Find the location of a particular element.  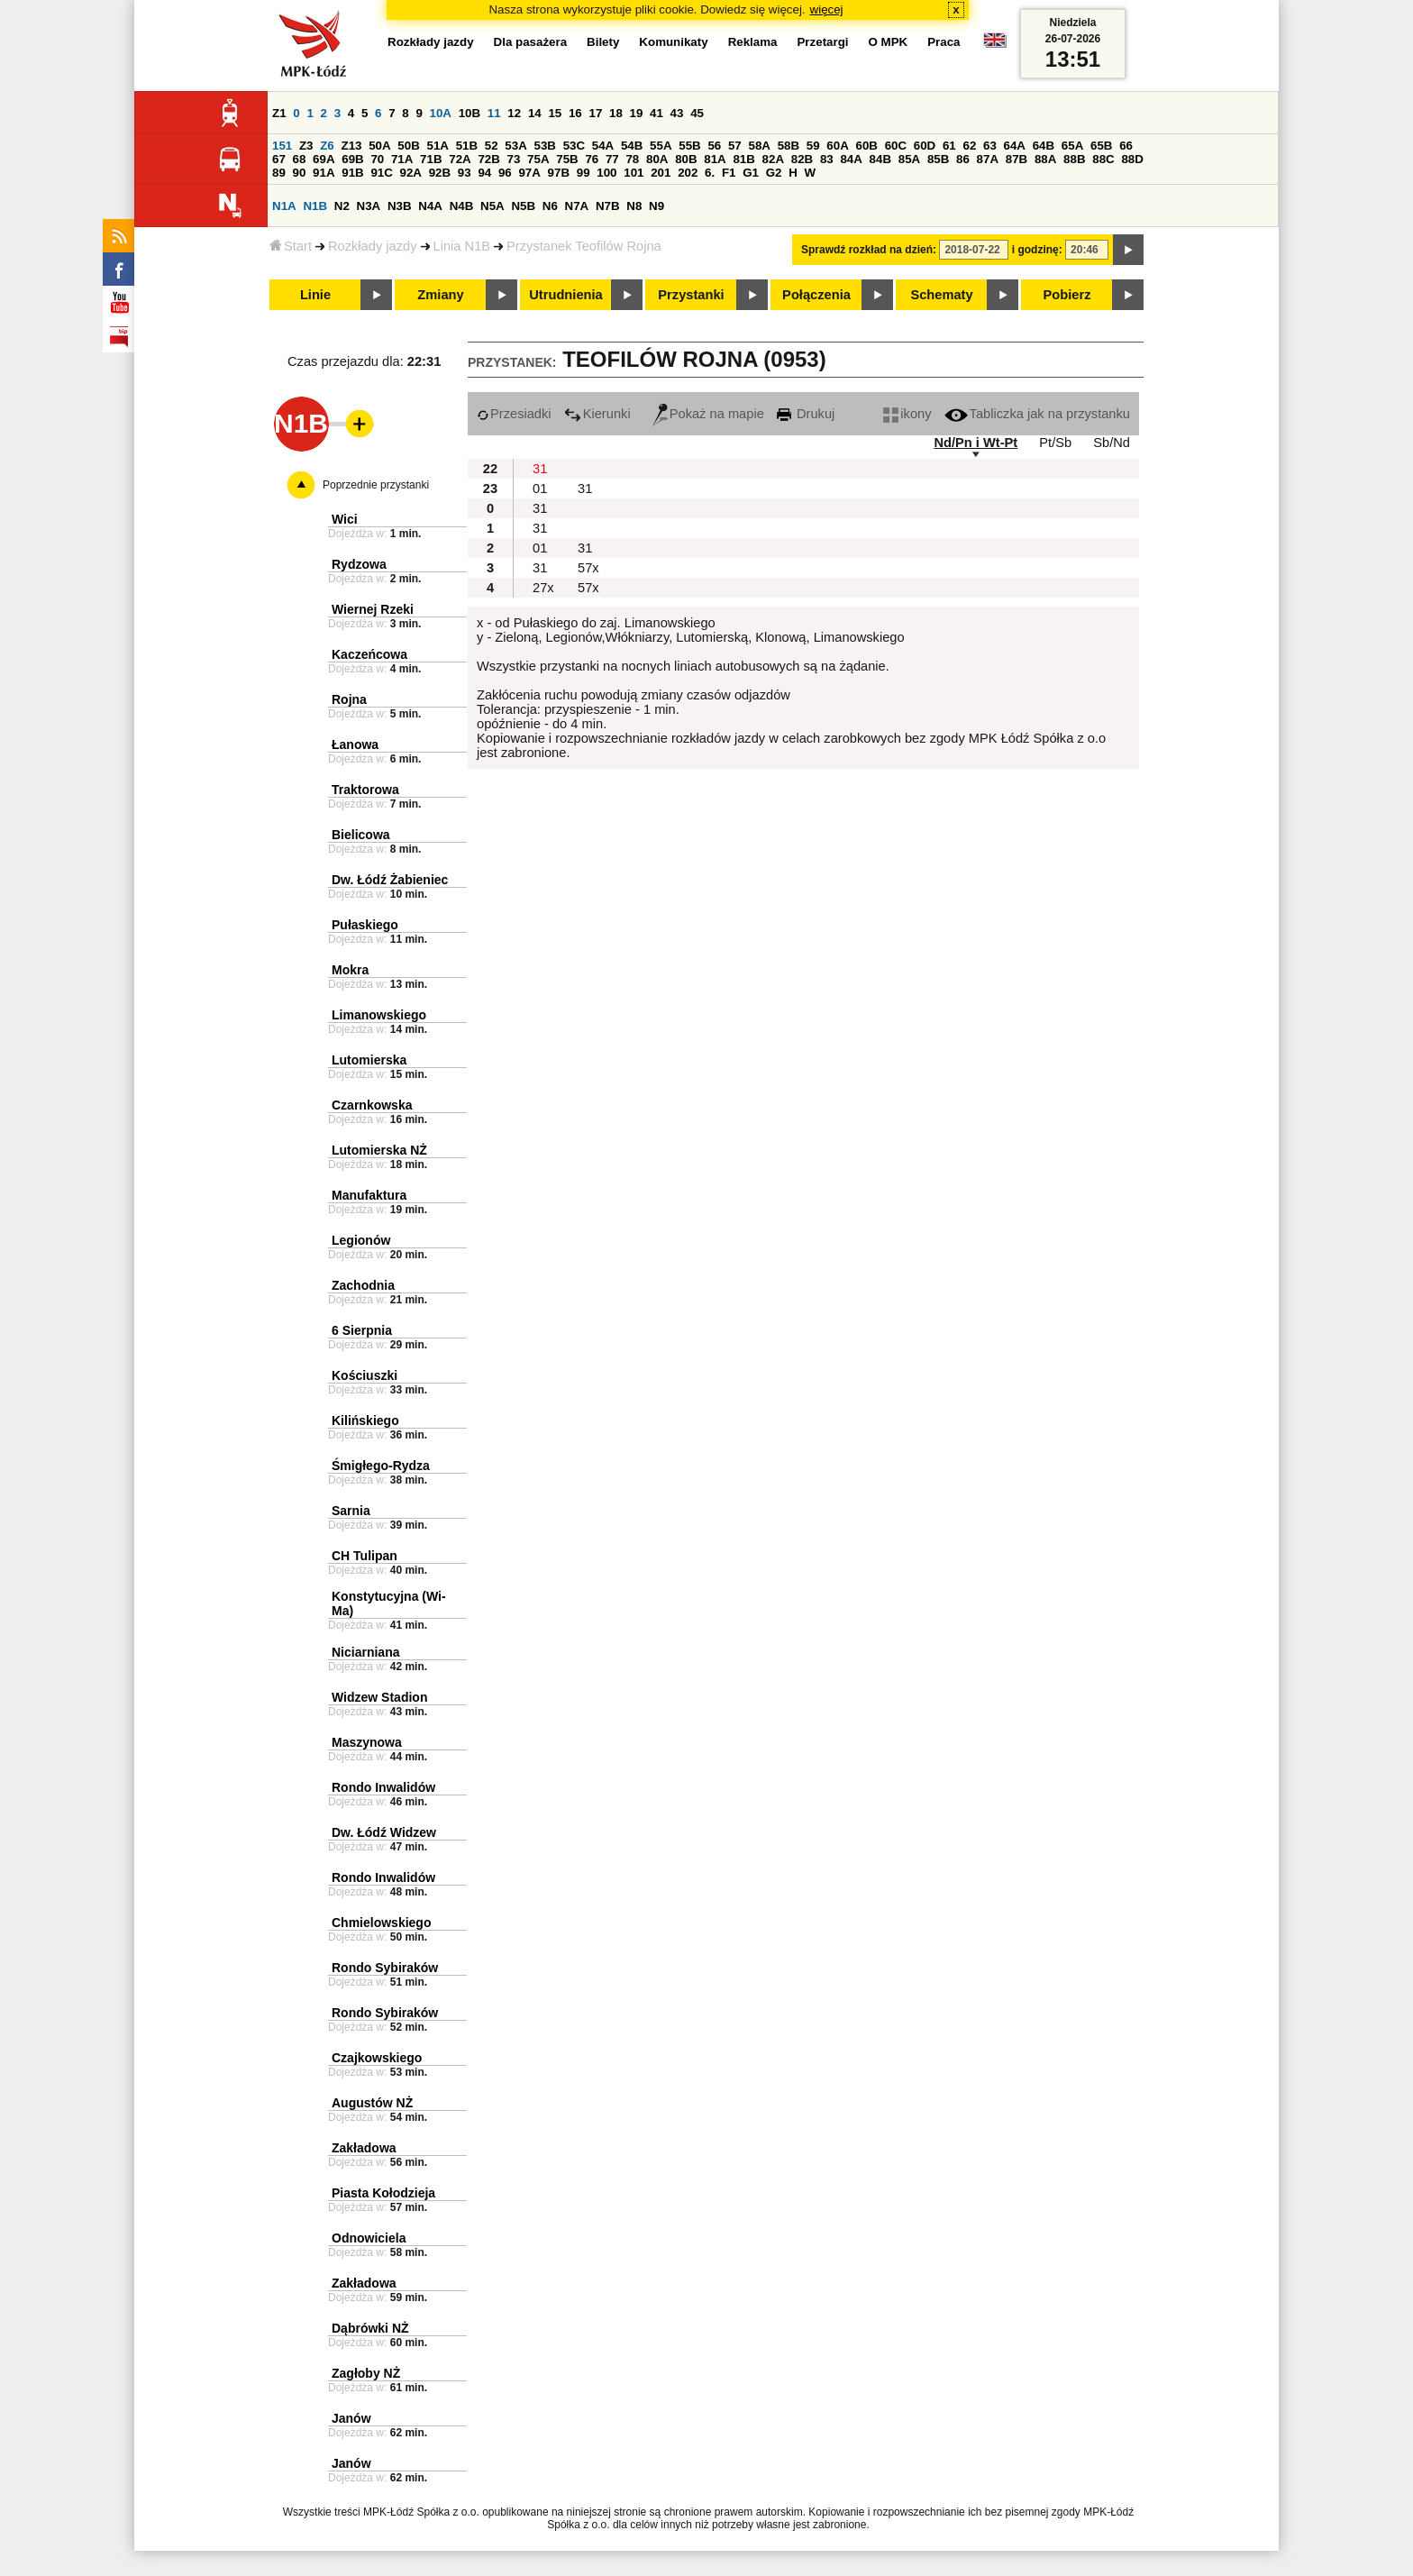

71A is located at coordinates (402, 159).